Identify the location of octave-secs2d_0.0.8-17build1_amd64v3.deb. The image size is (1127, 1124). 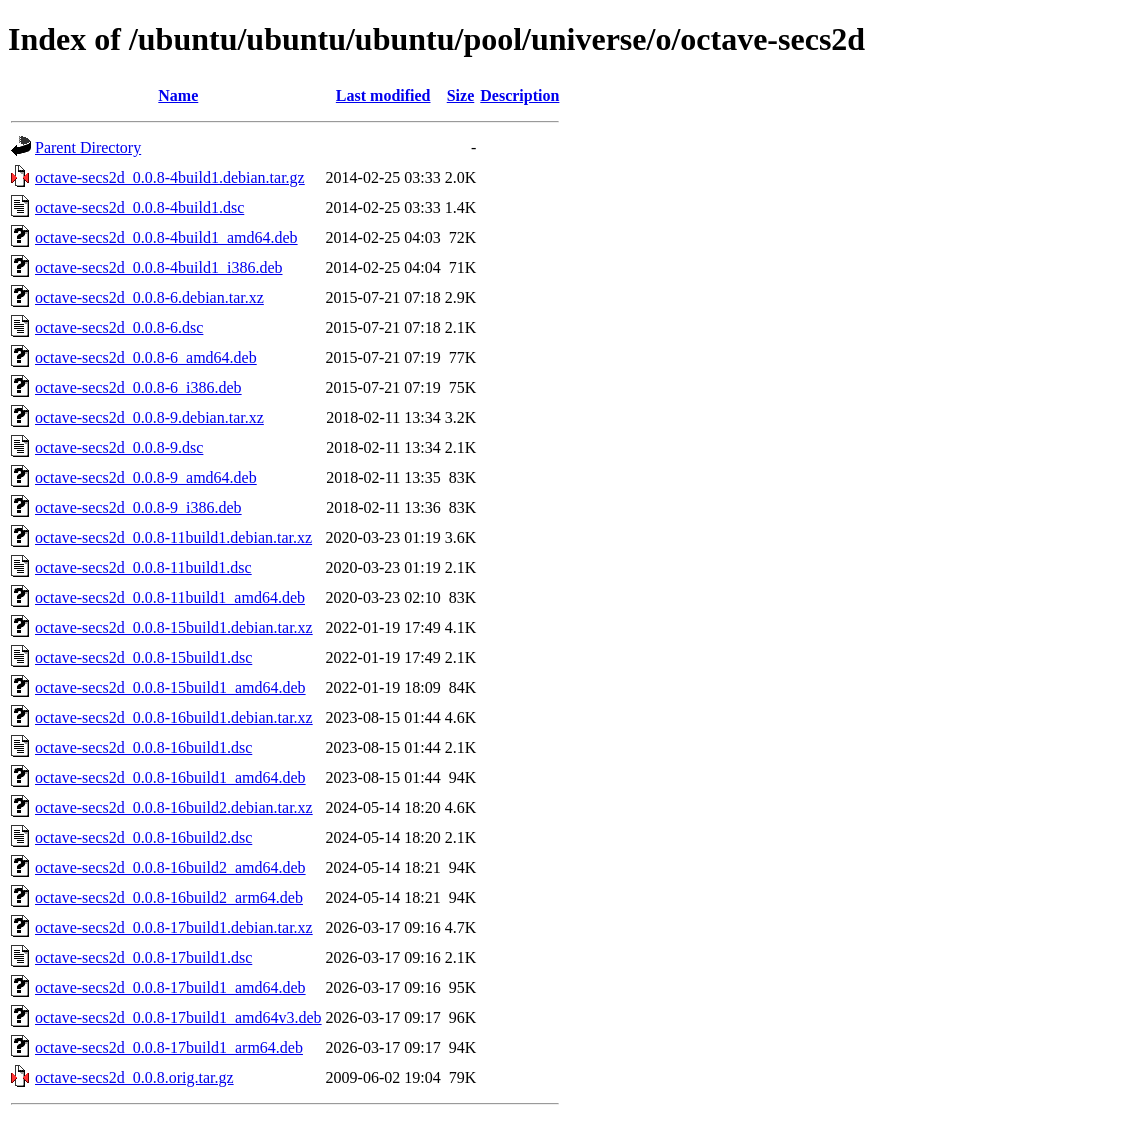
(178, 1017).